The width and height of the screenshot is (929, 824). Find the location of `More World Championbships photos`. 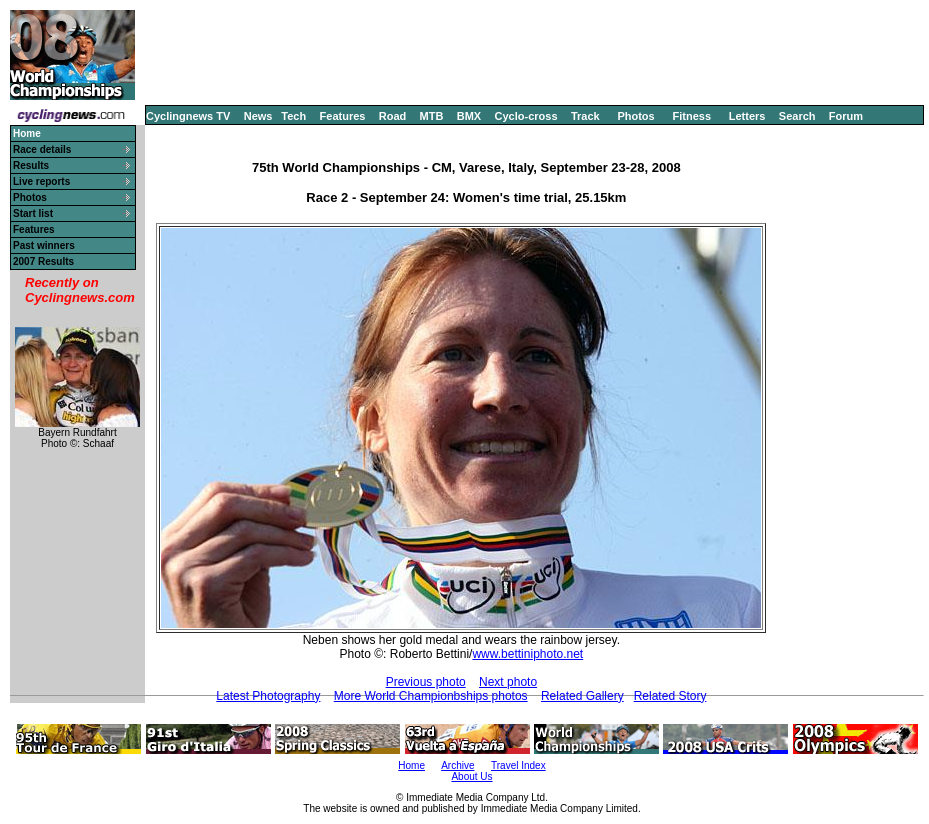

More World Championbships photos is located at coordinates (431, 696).